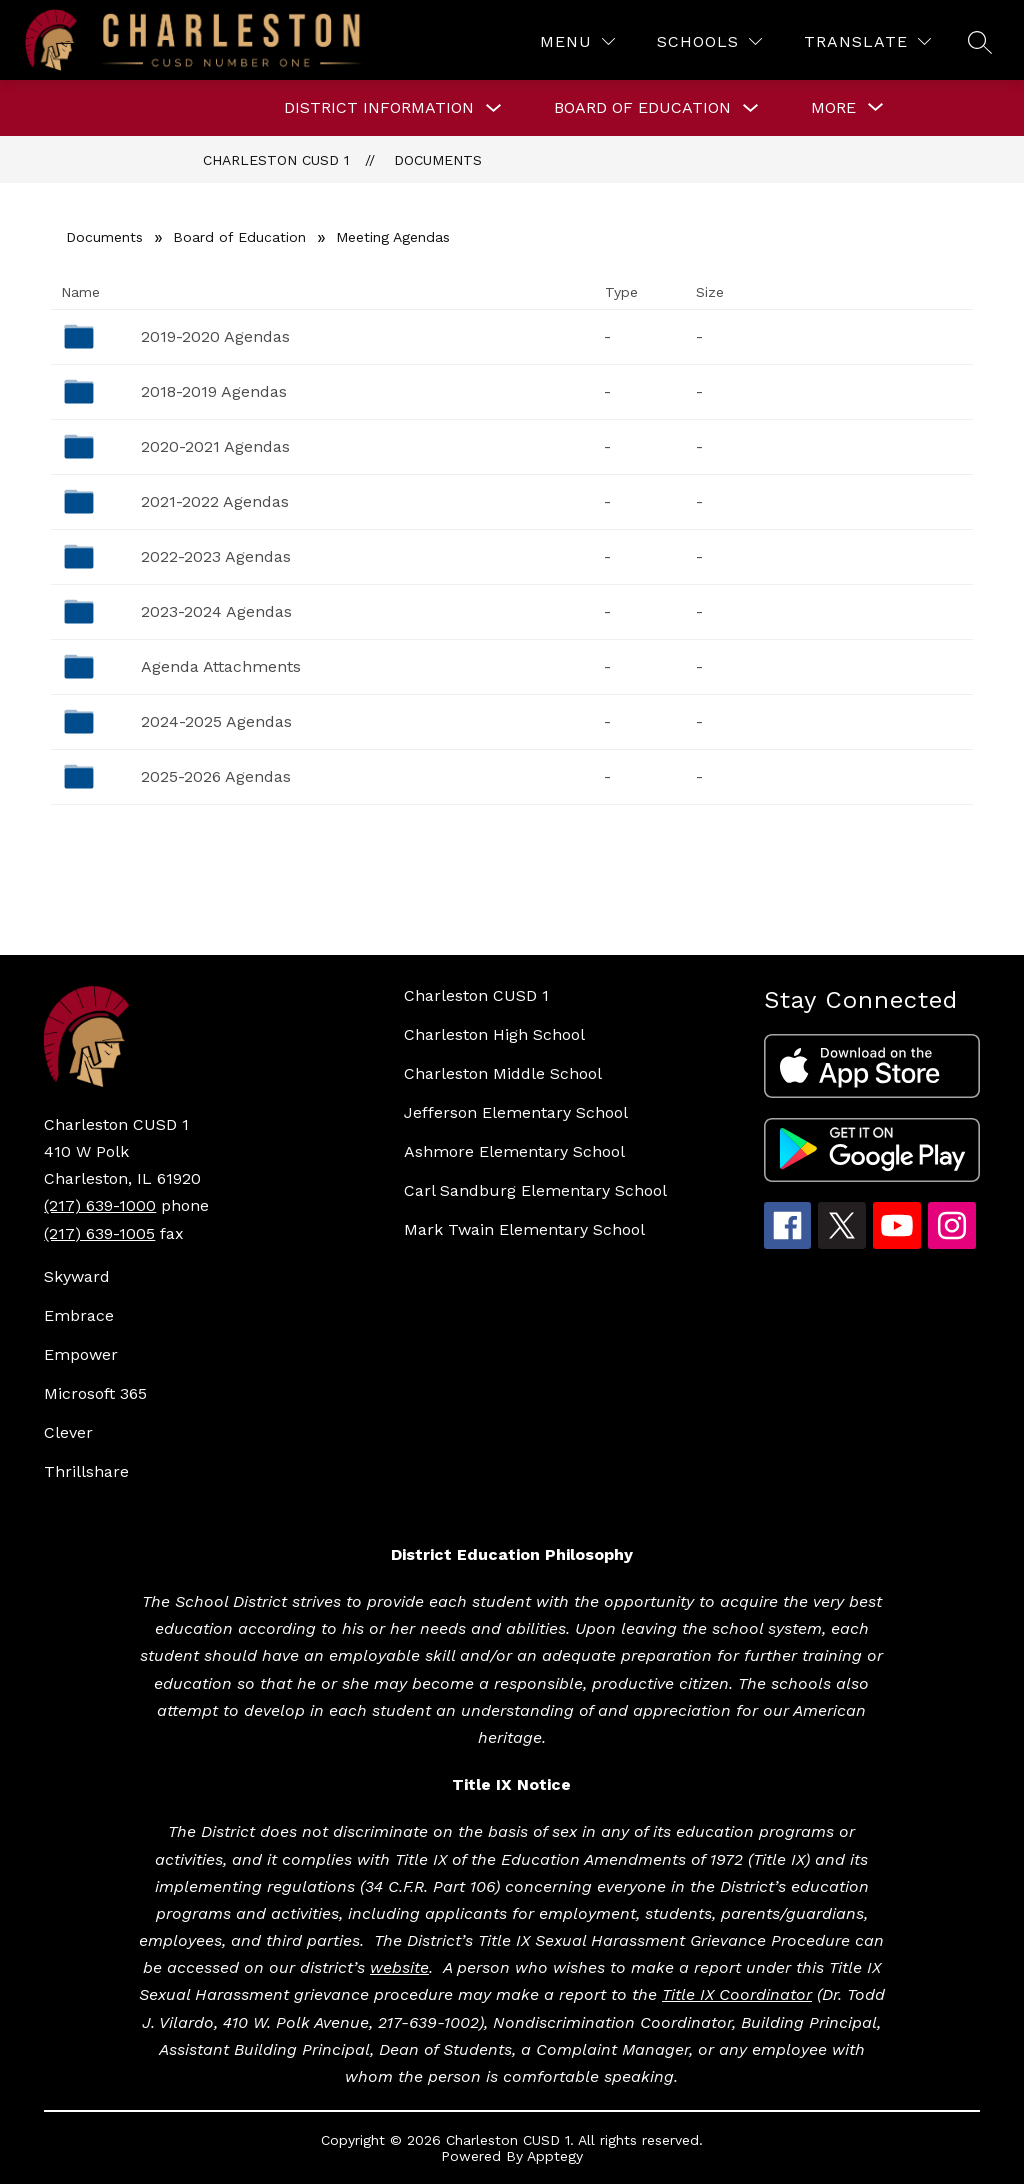  I want to click on Embrace, so click(79, 1315).